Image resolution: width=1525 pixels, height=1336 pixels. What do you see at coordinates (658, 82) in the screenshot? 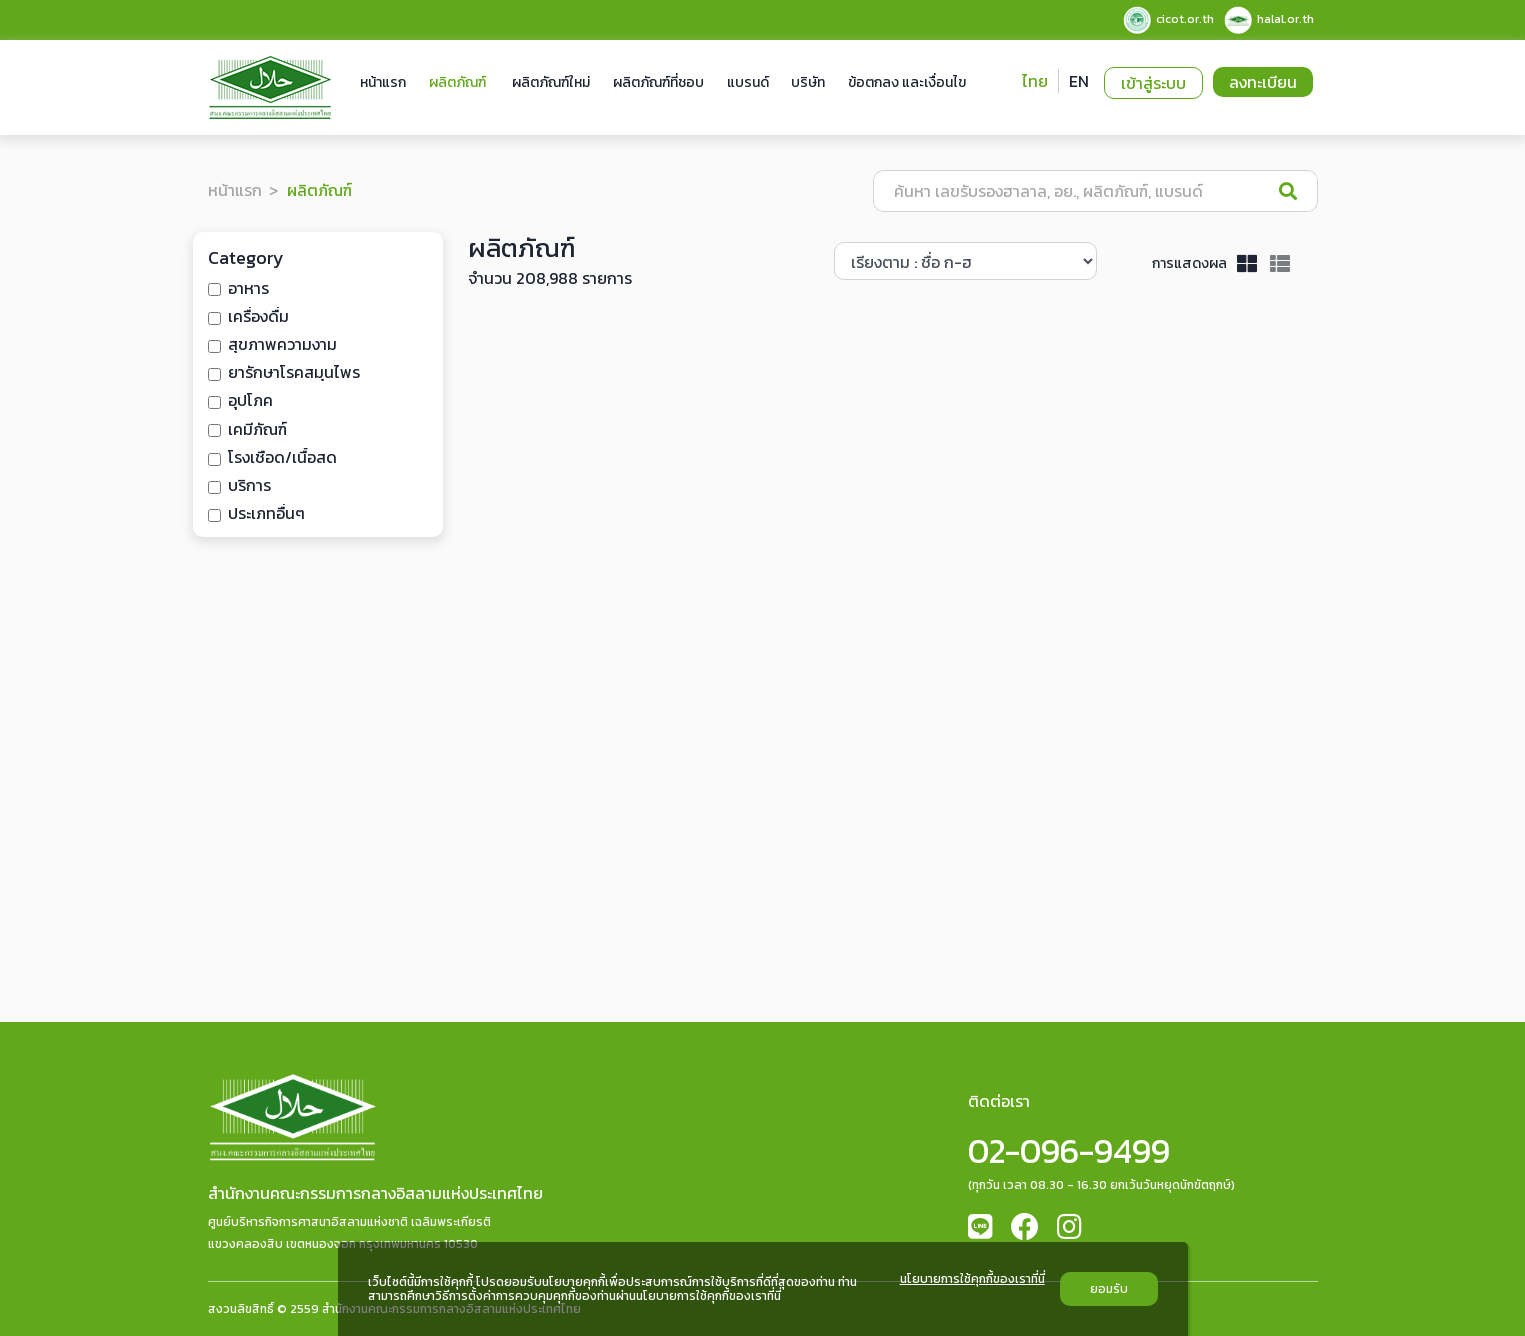
I see `ผลิตภัณฑ์ที่ชอบ` at bounding box center [658, 82].